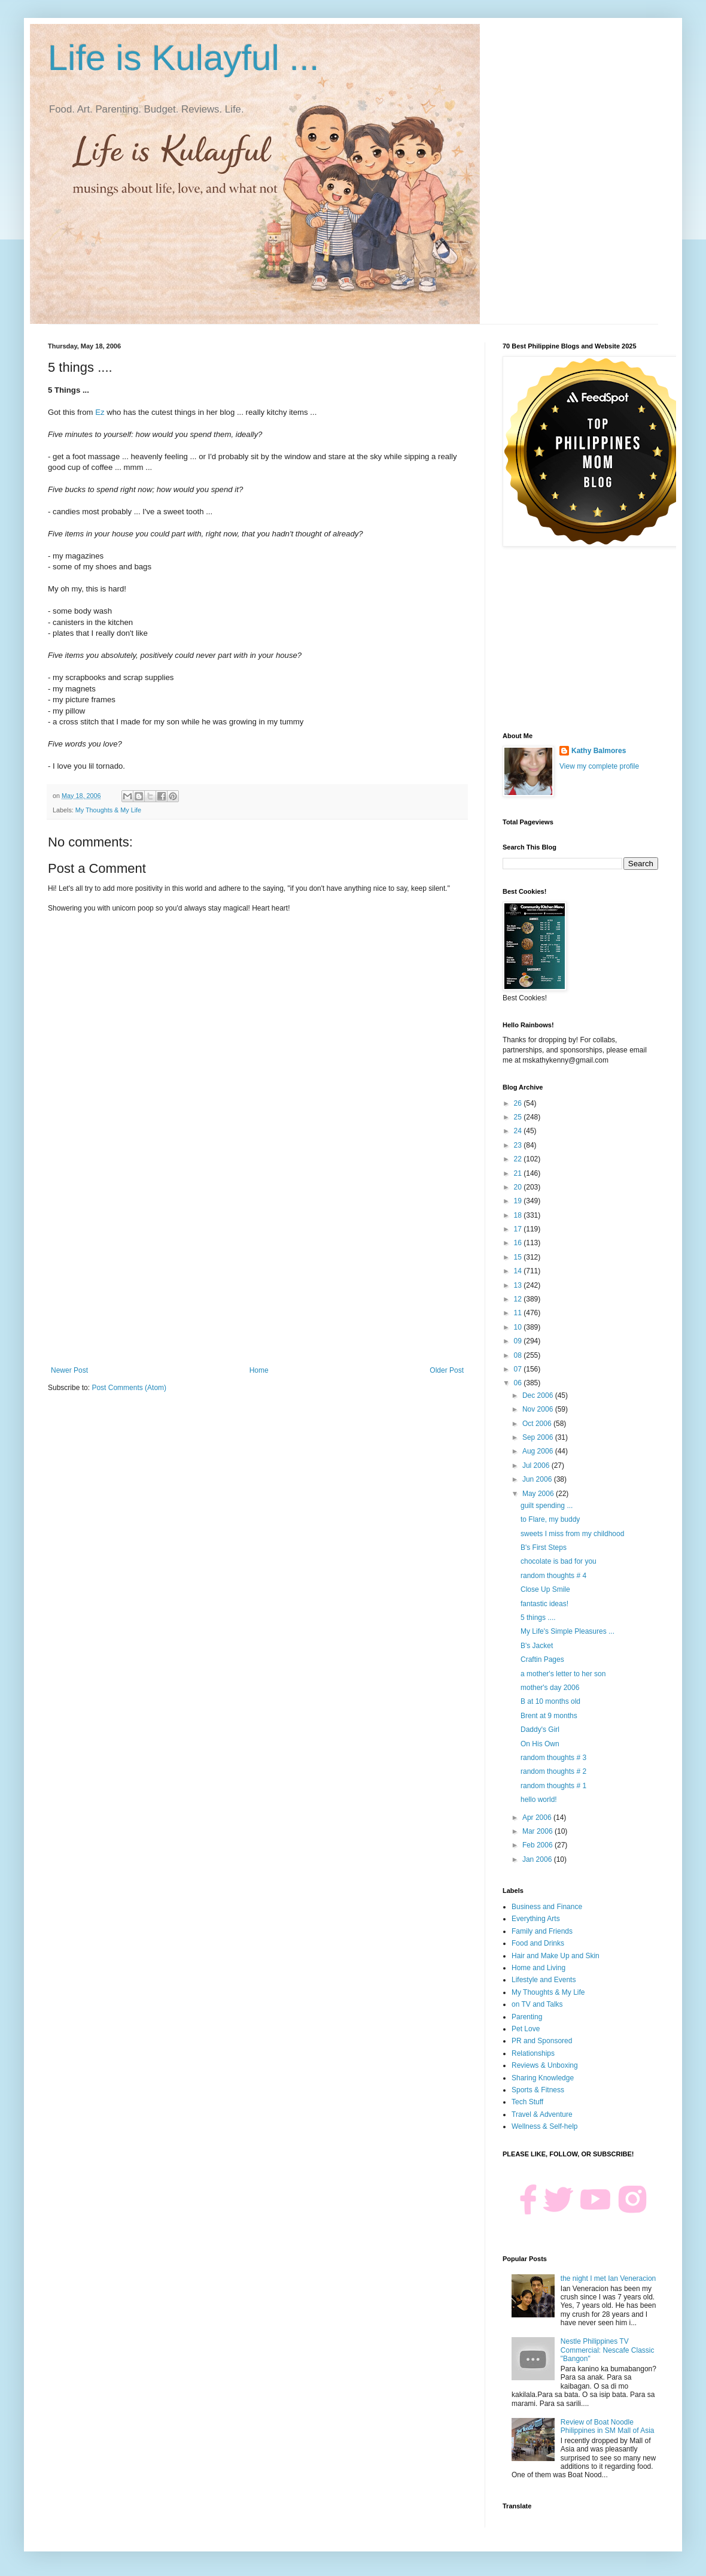  Describe the element at coordinates (519, 1341) in the screenshot. I see `09` at that location.